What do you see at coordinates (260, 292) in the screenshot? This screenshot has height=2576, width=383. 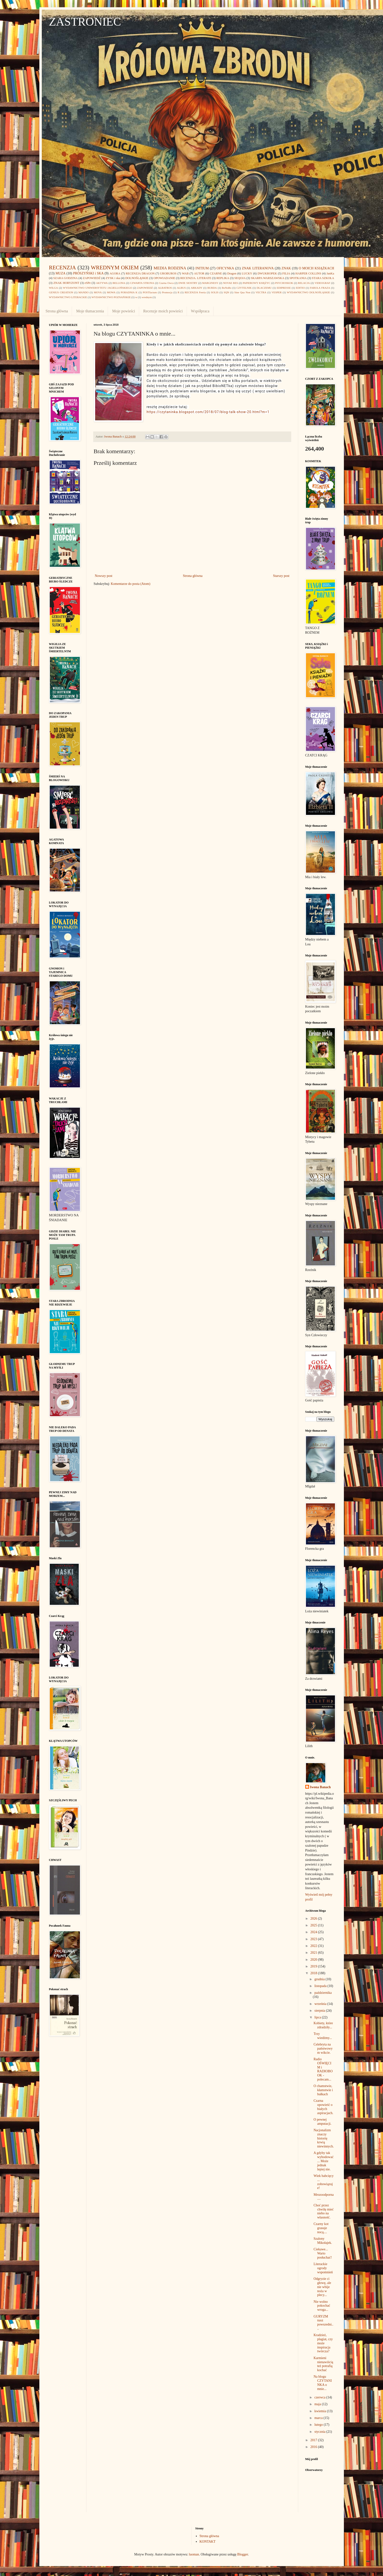 I see `VECTRA` at bounding box center [260, 292].